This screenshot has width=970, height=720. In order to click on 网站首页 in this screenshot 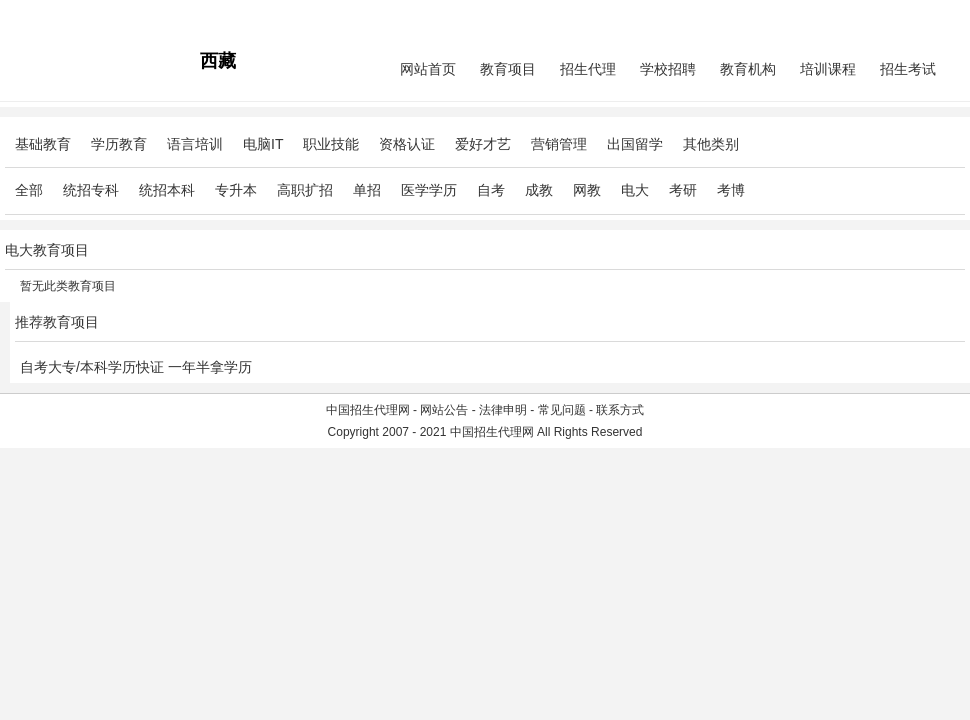, I will do `click(428, 69)`.